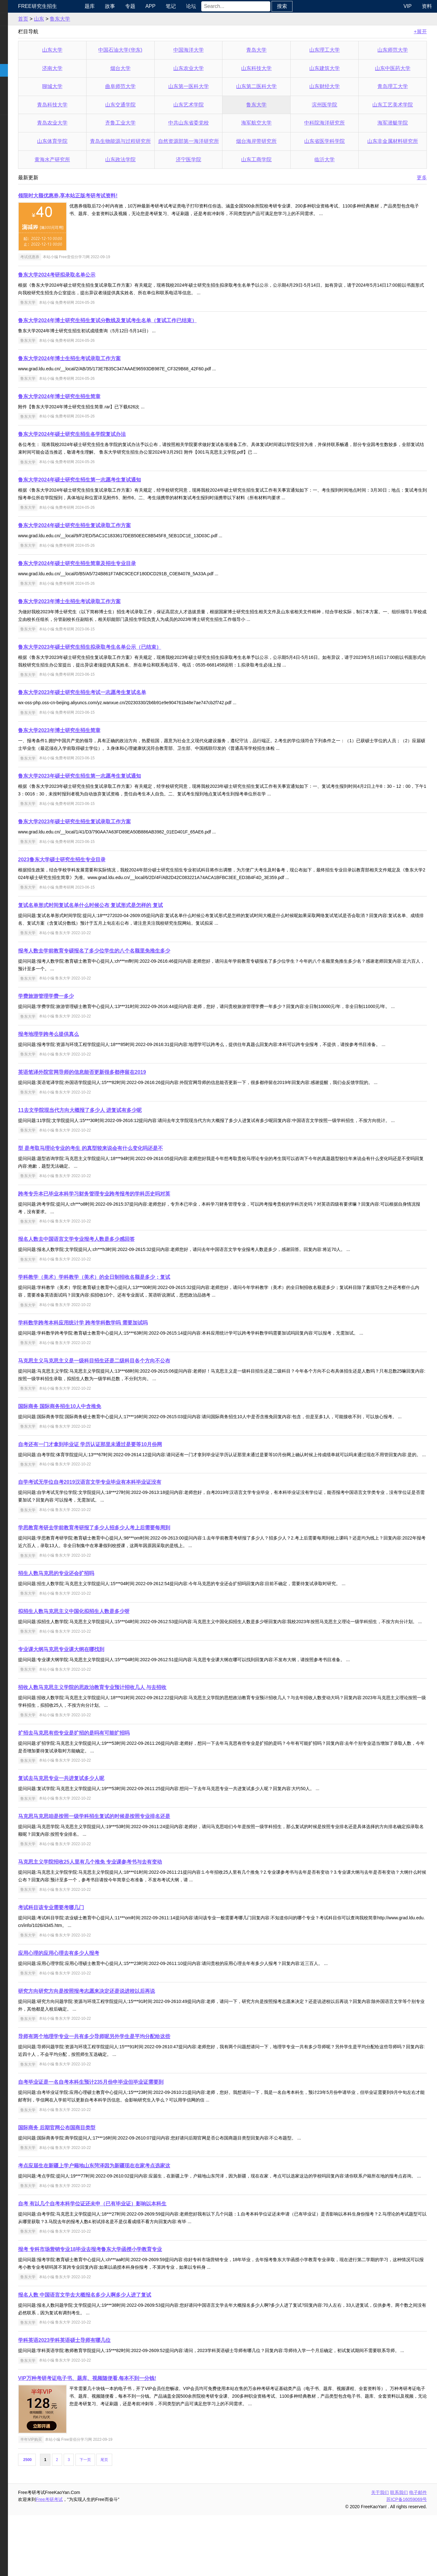  Describe the element at coordinates (274, 50) in the screenshot. I see `青岛大学` at that location.